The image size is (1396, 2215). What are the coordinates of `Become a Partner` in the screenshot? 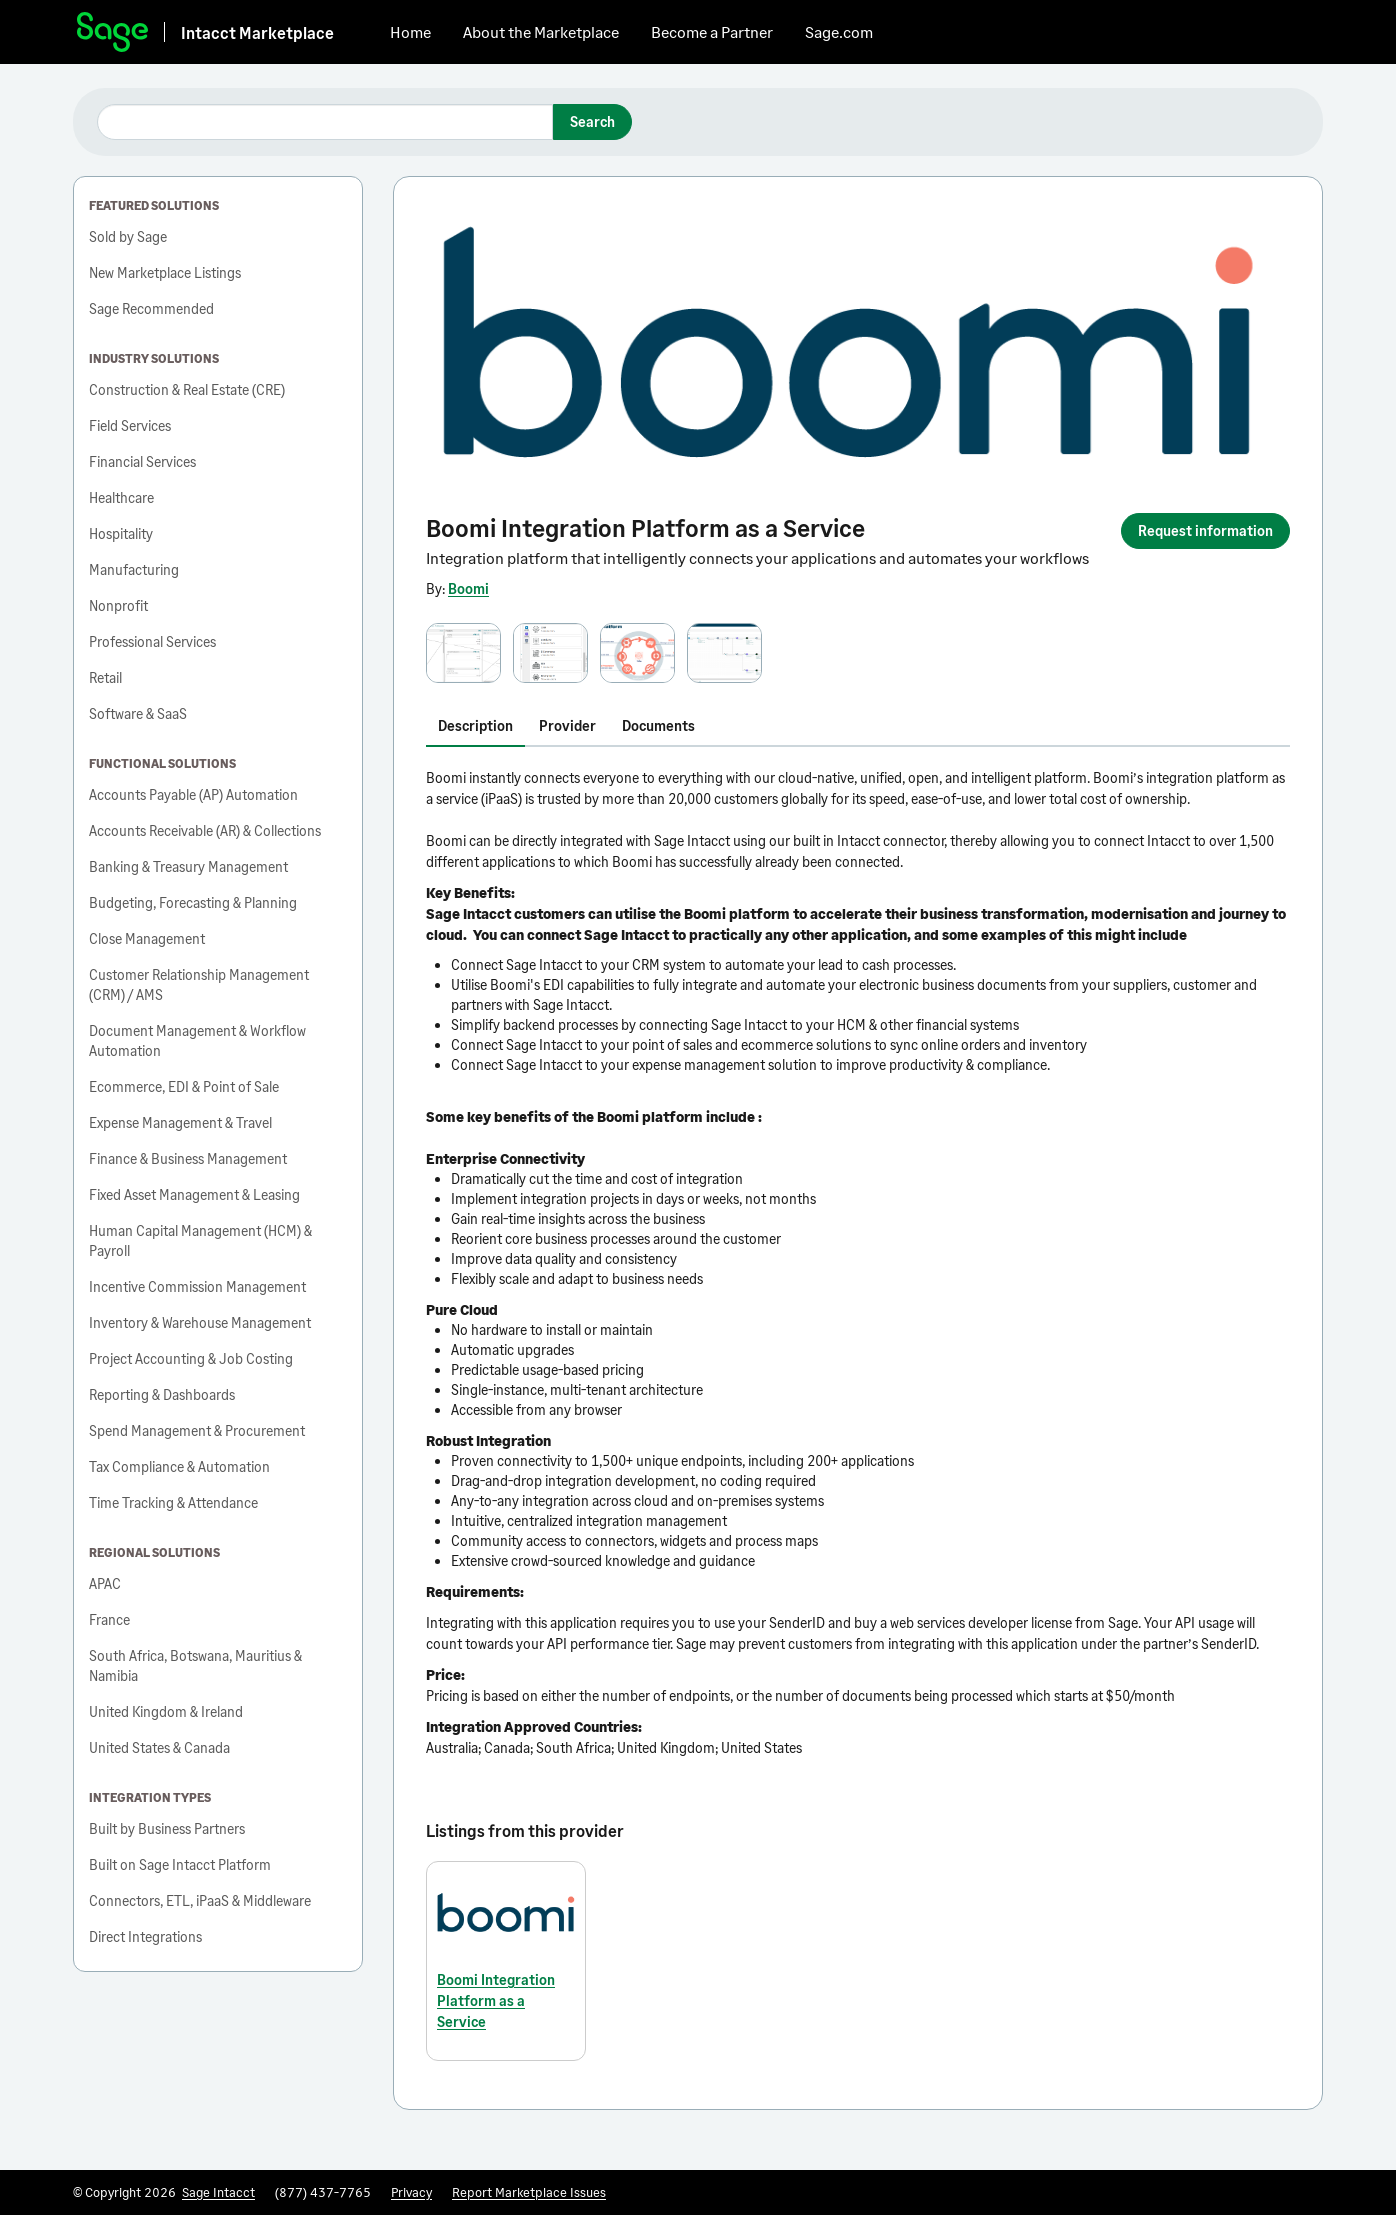 It's located at (712, 31).